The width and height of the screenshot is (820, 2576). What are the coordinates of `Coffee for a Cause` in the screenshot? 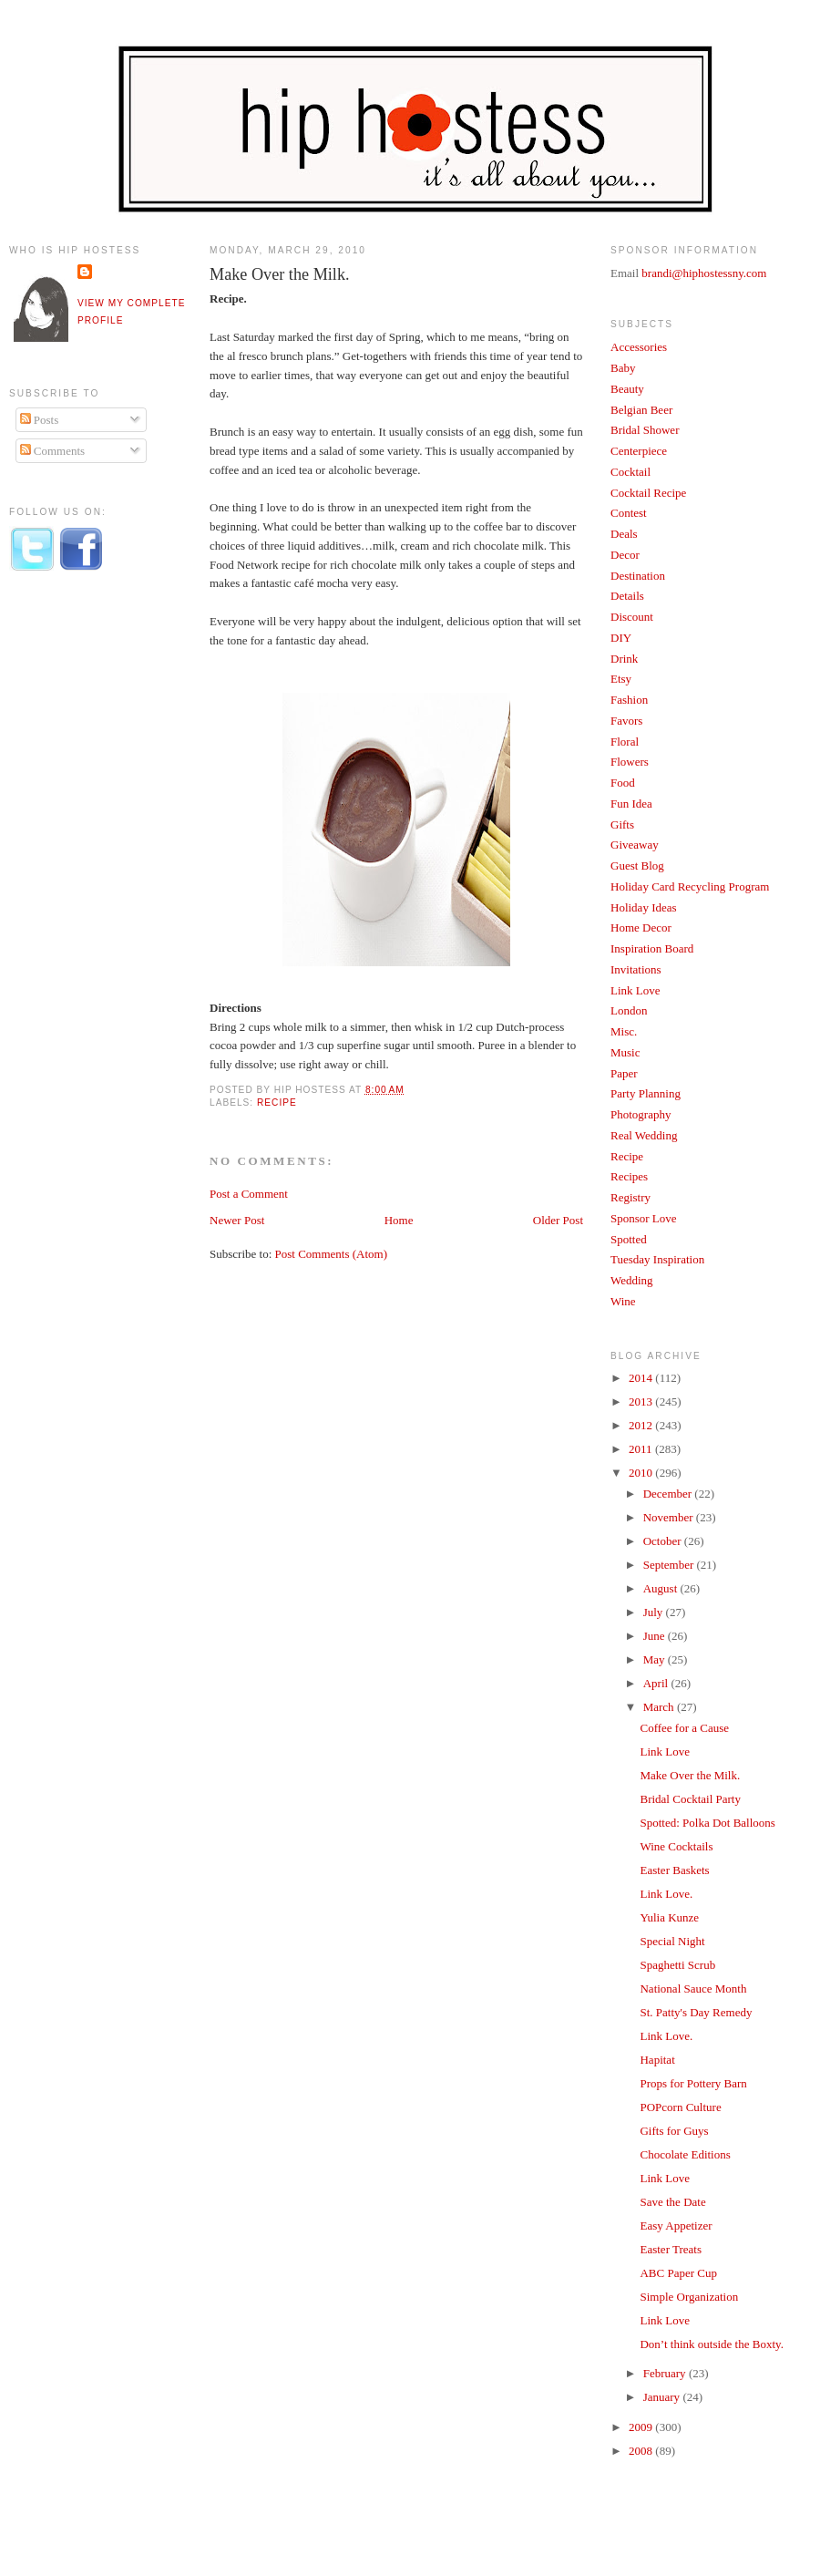 It's located at (684, 1728).